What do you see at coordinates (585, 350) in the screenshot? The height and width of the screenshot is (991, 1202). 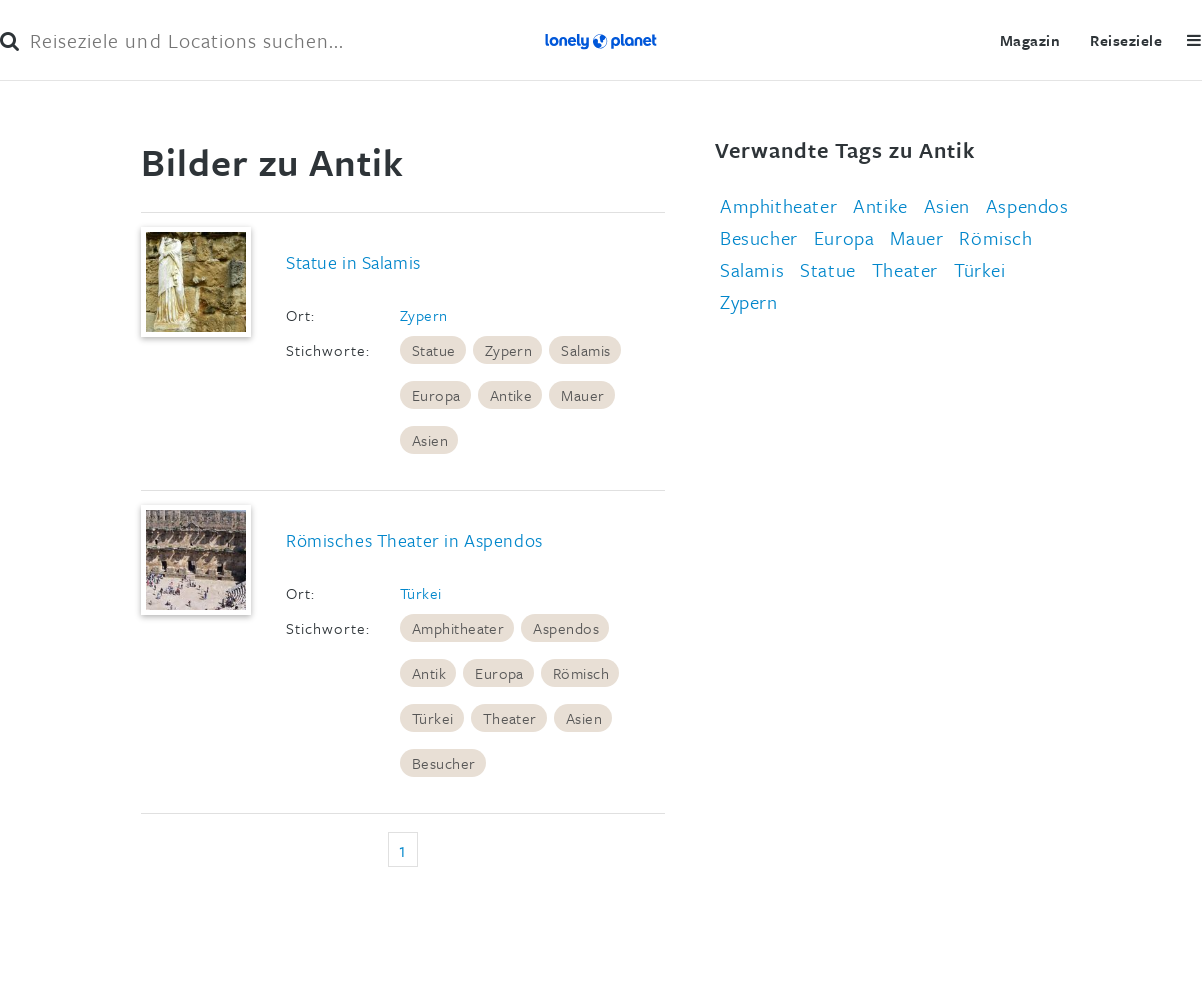 I see `Salamis` at bounding box center [585, 350].